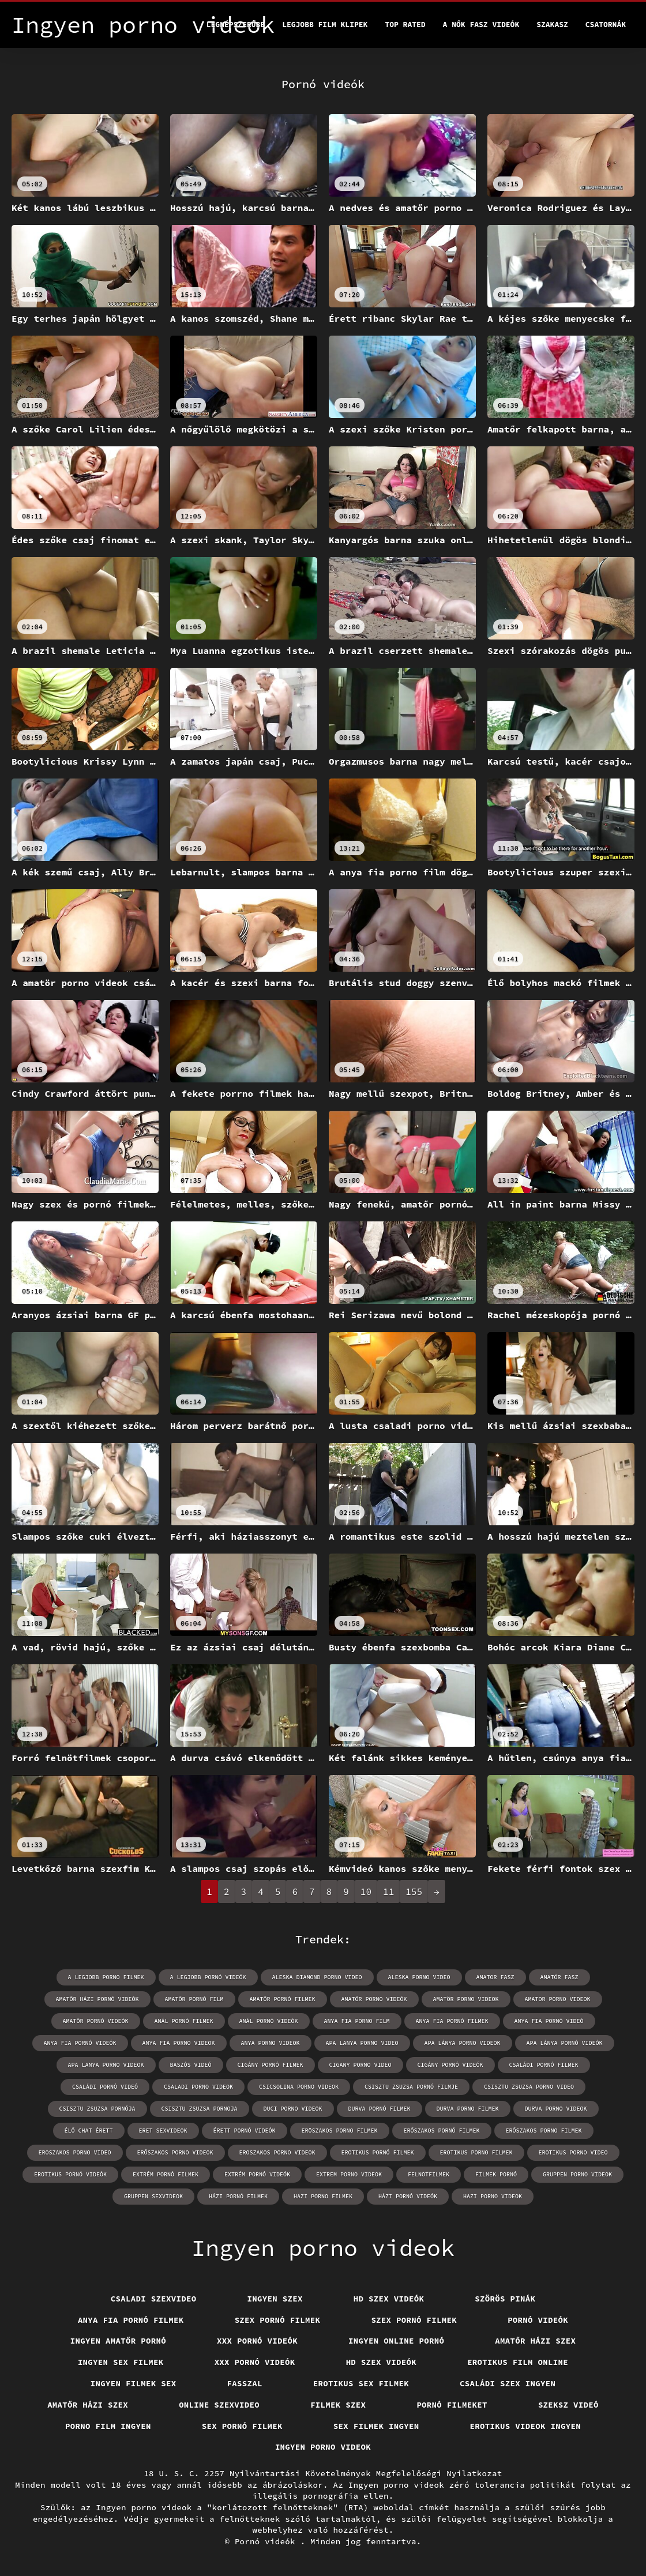 The image size is (646, 2576). Describe the element at coordinates (277, 2152) in the screenshot. I see `eroszakos porno videok` at that location.